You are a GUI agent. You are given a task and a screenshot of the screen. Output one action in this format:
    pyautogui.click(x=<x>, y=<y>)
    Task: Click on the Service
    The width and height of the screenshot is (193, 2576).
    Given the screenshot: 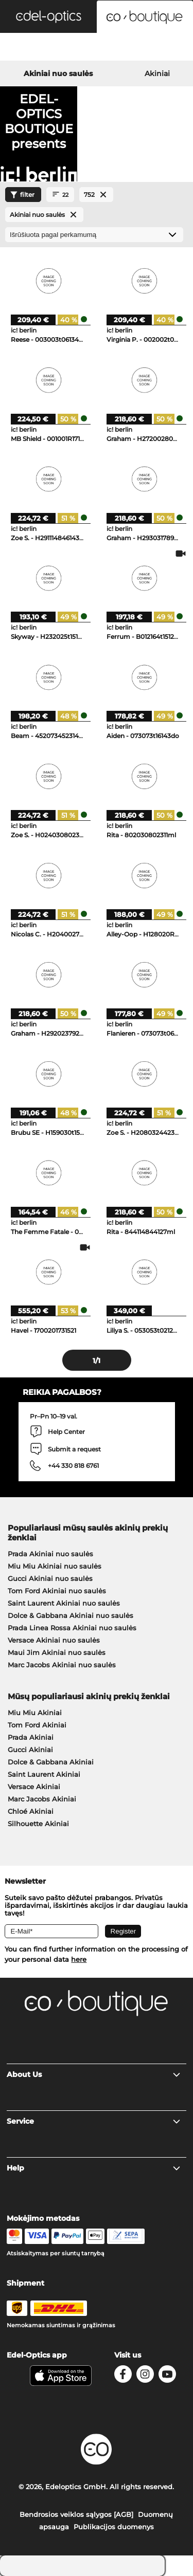 What is the action you would take?
    pyautogui.click(x=94, y=2121)
    